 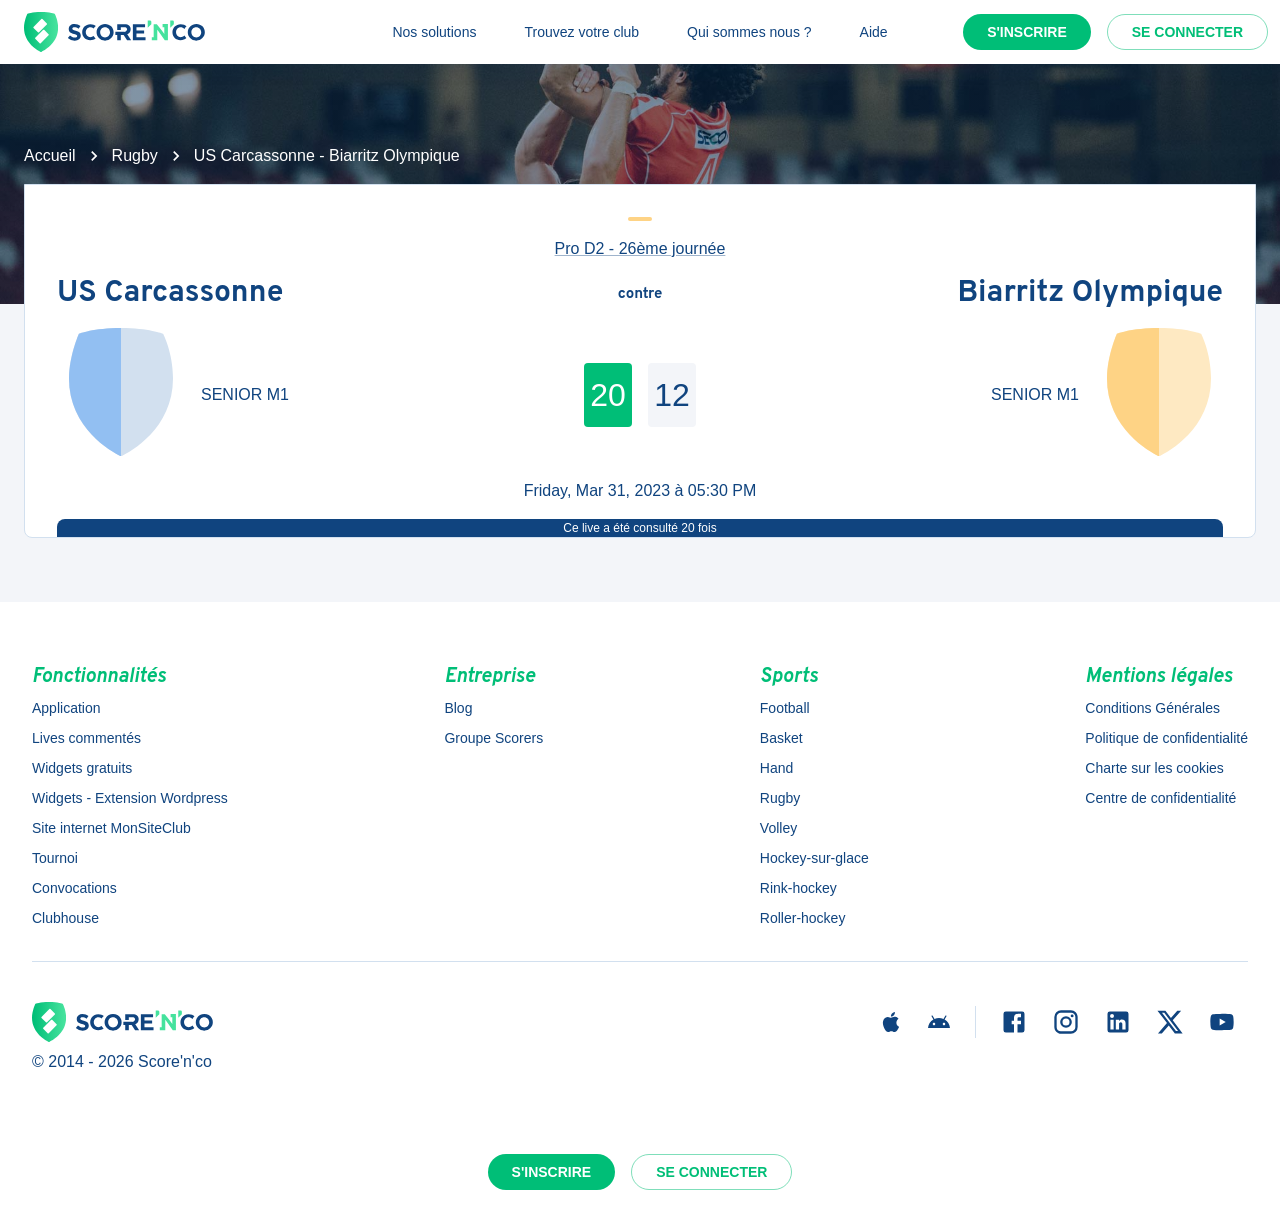 I want to click on Rugby, so click(x=135, y=155).